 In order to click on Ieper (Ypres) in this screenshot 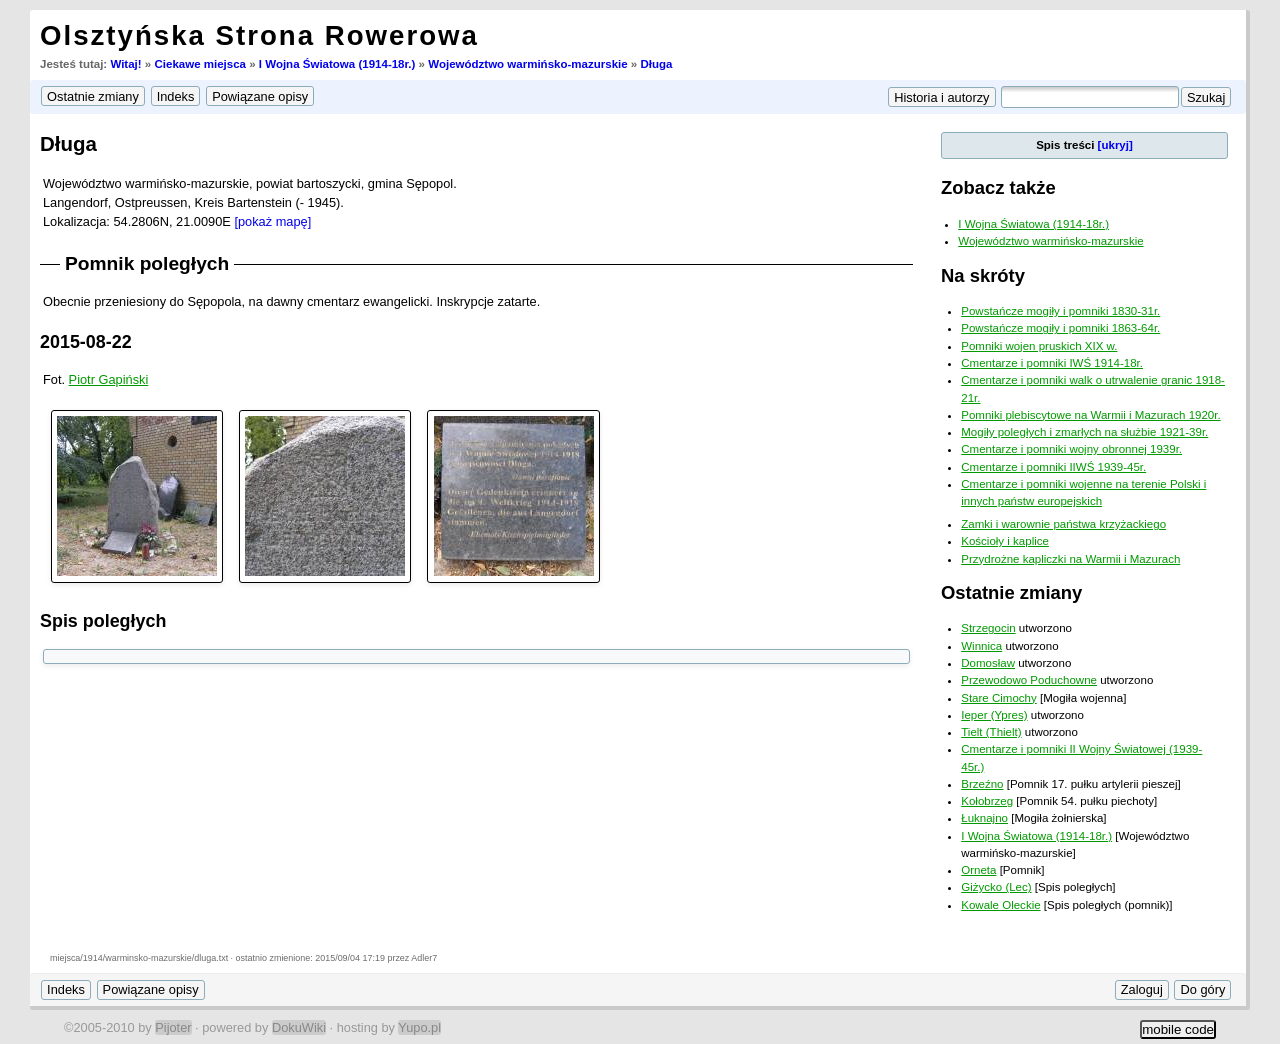, I will do `click(994, 715)`.